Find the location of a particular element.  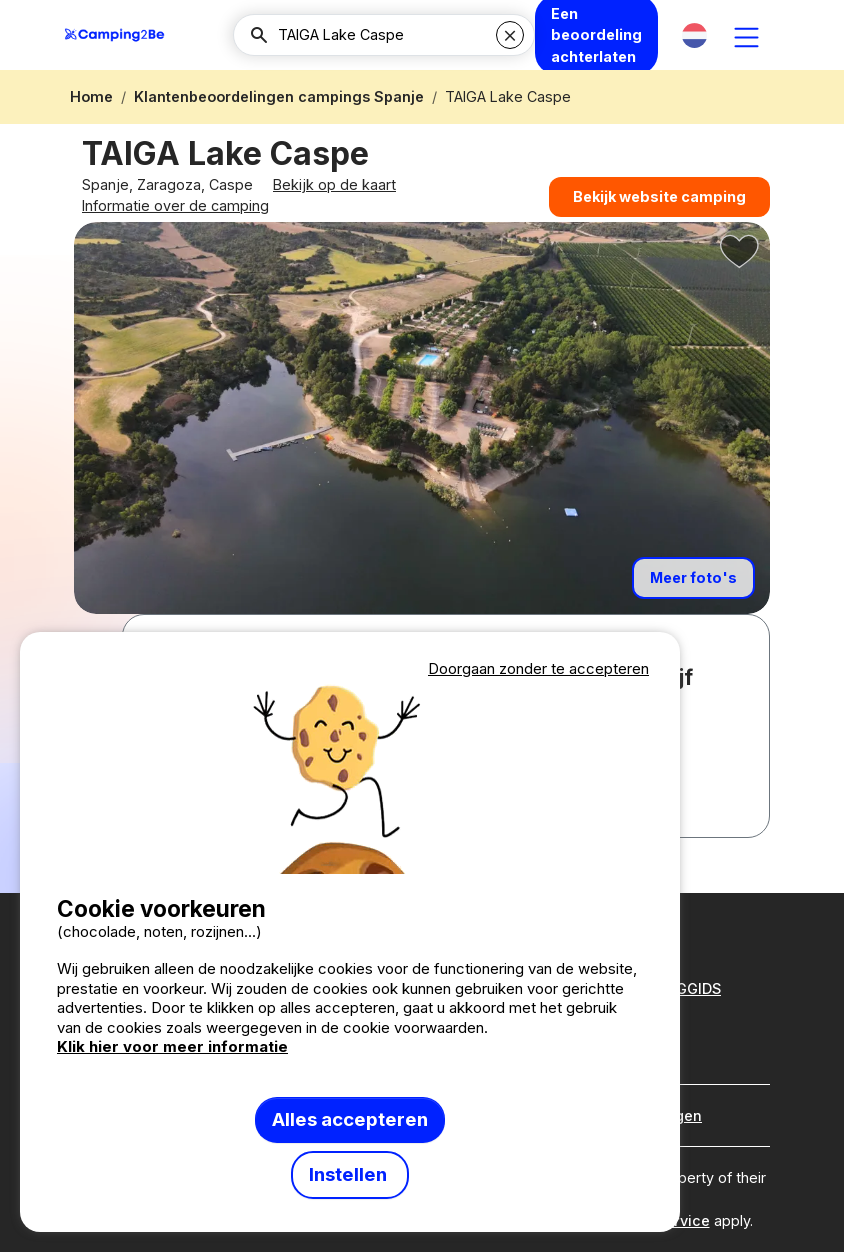

Meer foto's is located at coordinates (693, 608).